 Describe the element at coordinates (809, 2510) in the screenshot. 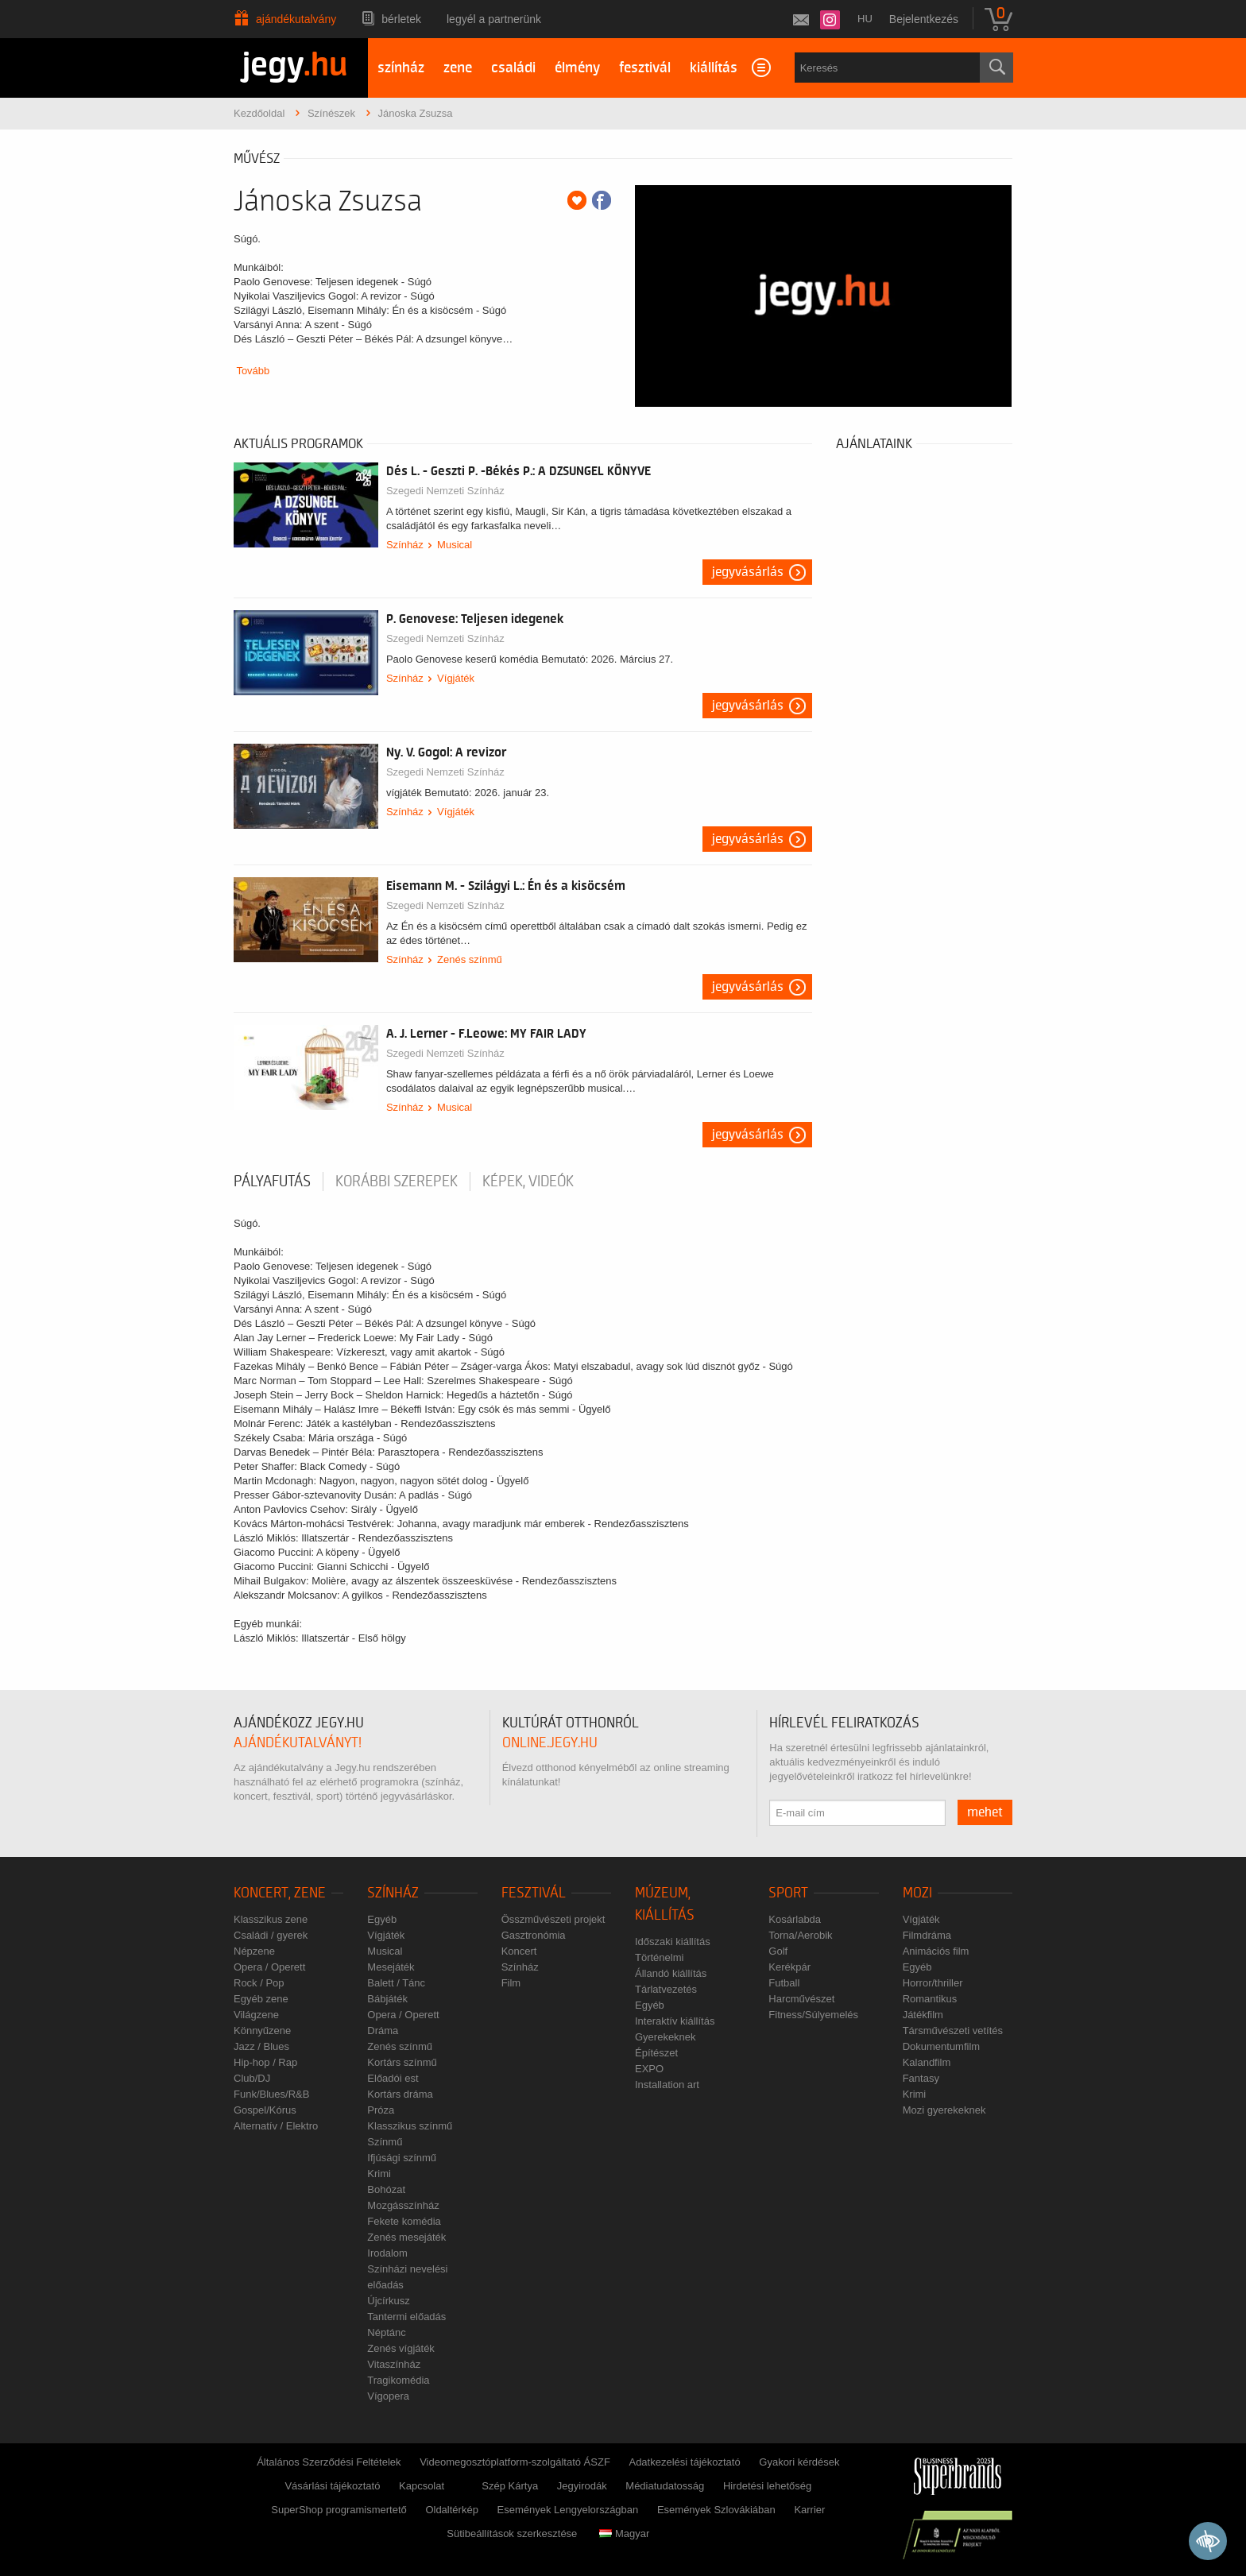

I see `Karrier` at that location.